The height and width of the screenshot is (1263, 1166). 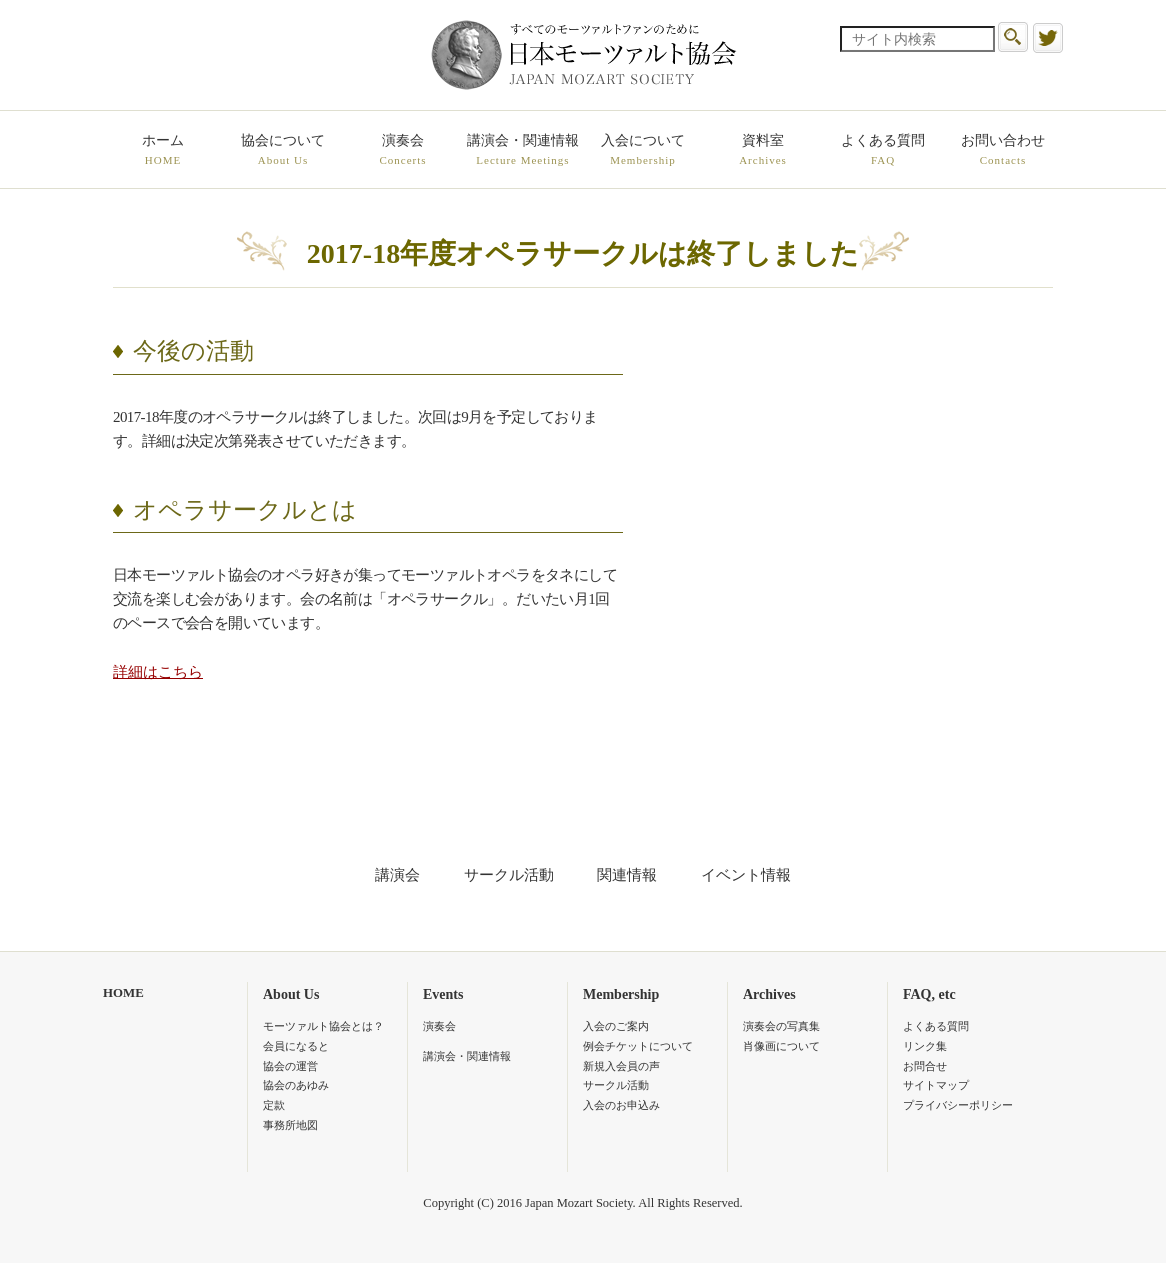 What do you see at coordinates (936, 1085) in the screenshot?
I see `サイトマップ` at bounding box center [936, 1085].